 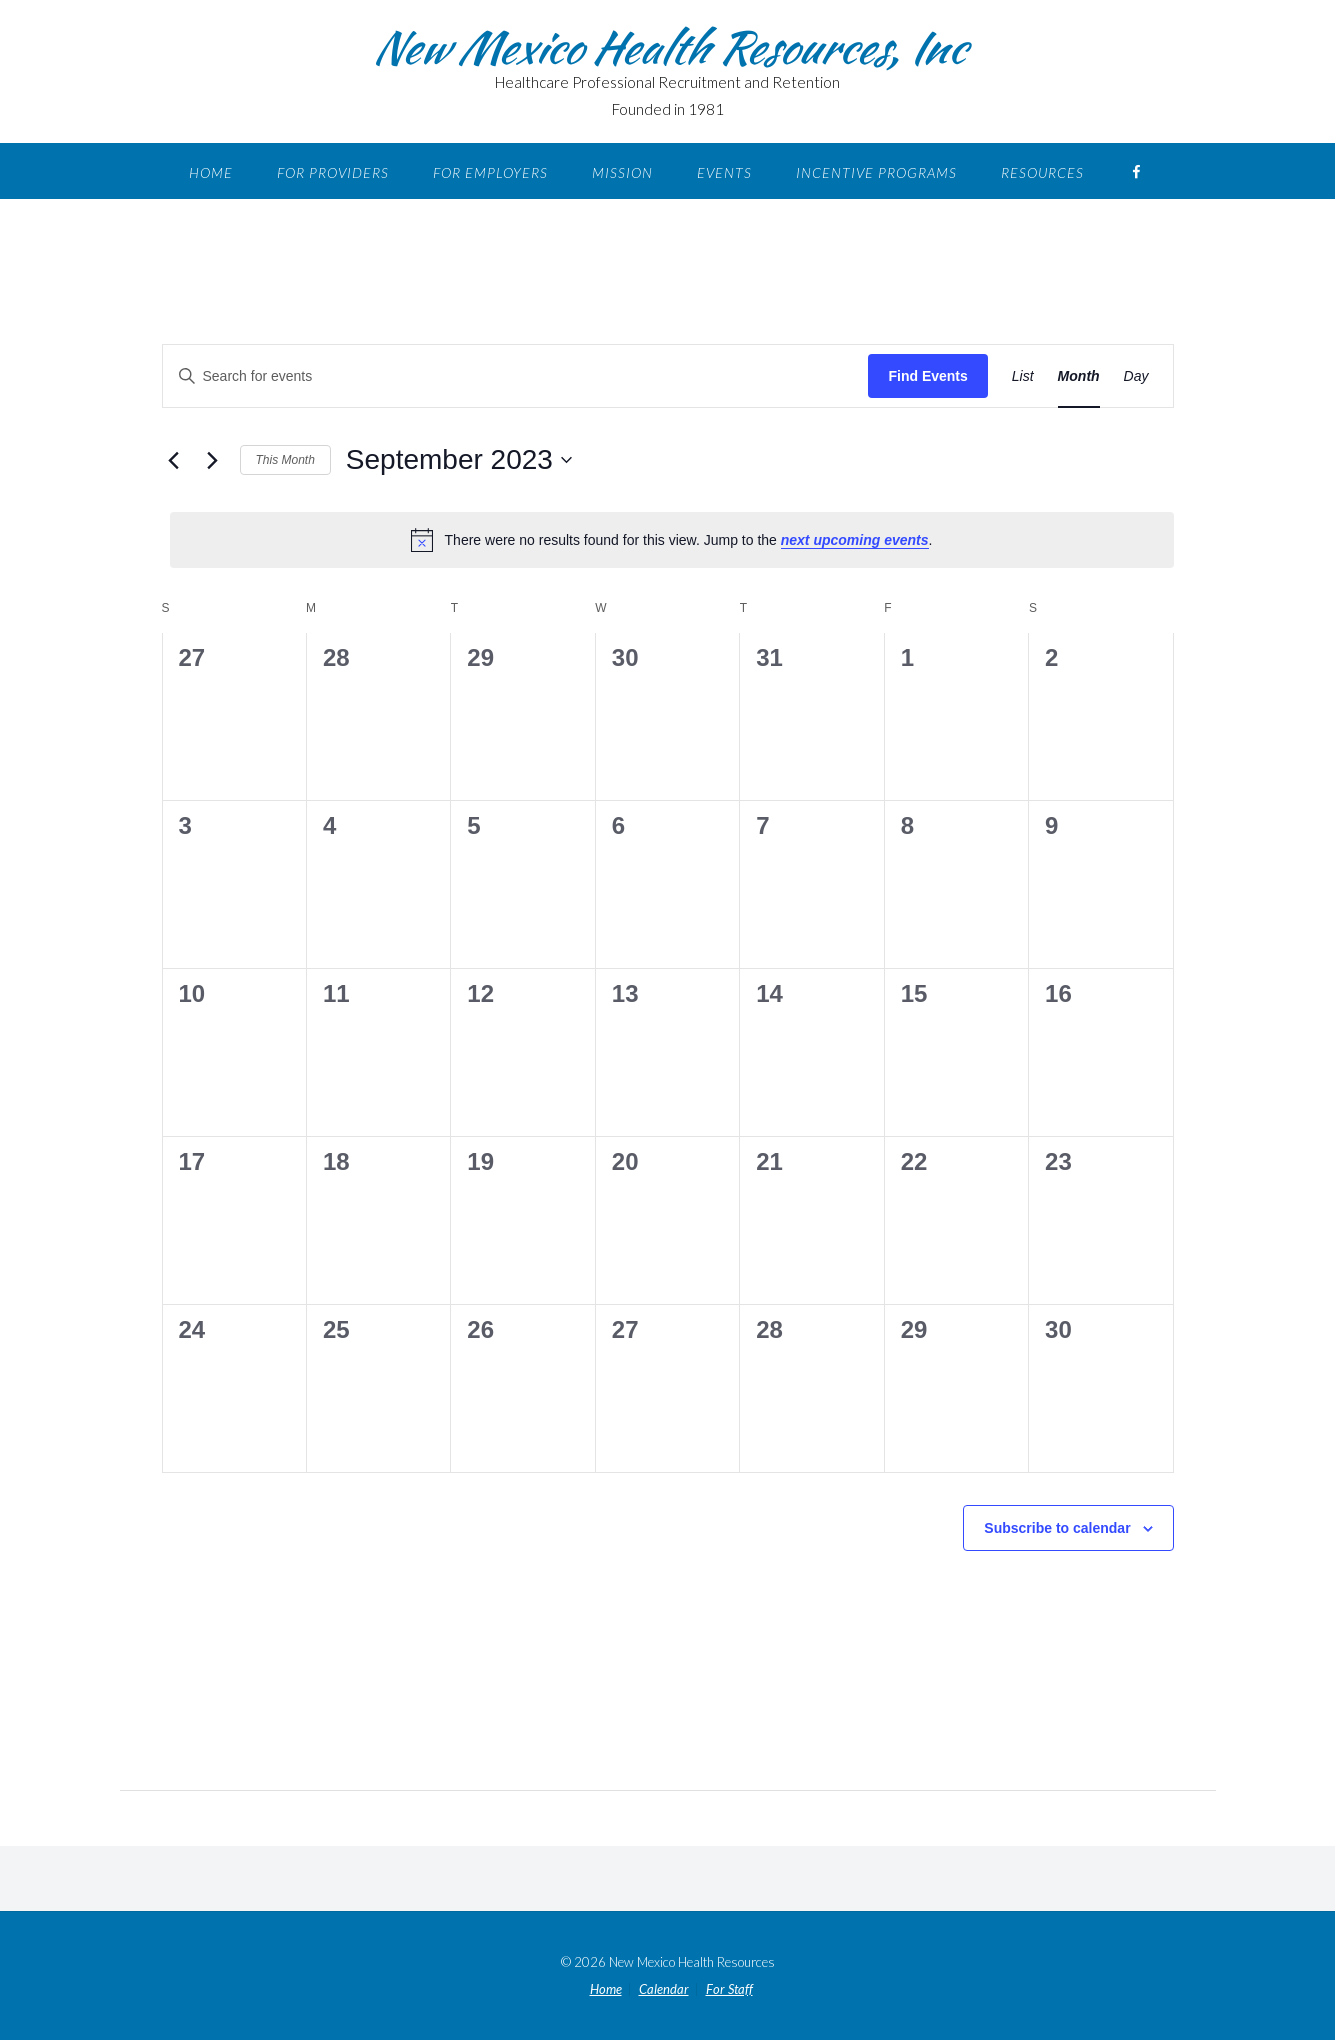 What do you see at coordinates (490, 172) in the screenshot?
I see `For Employers` at bounding box center [490, 172].